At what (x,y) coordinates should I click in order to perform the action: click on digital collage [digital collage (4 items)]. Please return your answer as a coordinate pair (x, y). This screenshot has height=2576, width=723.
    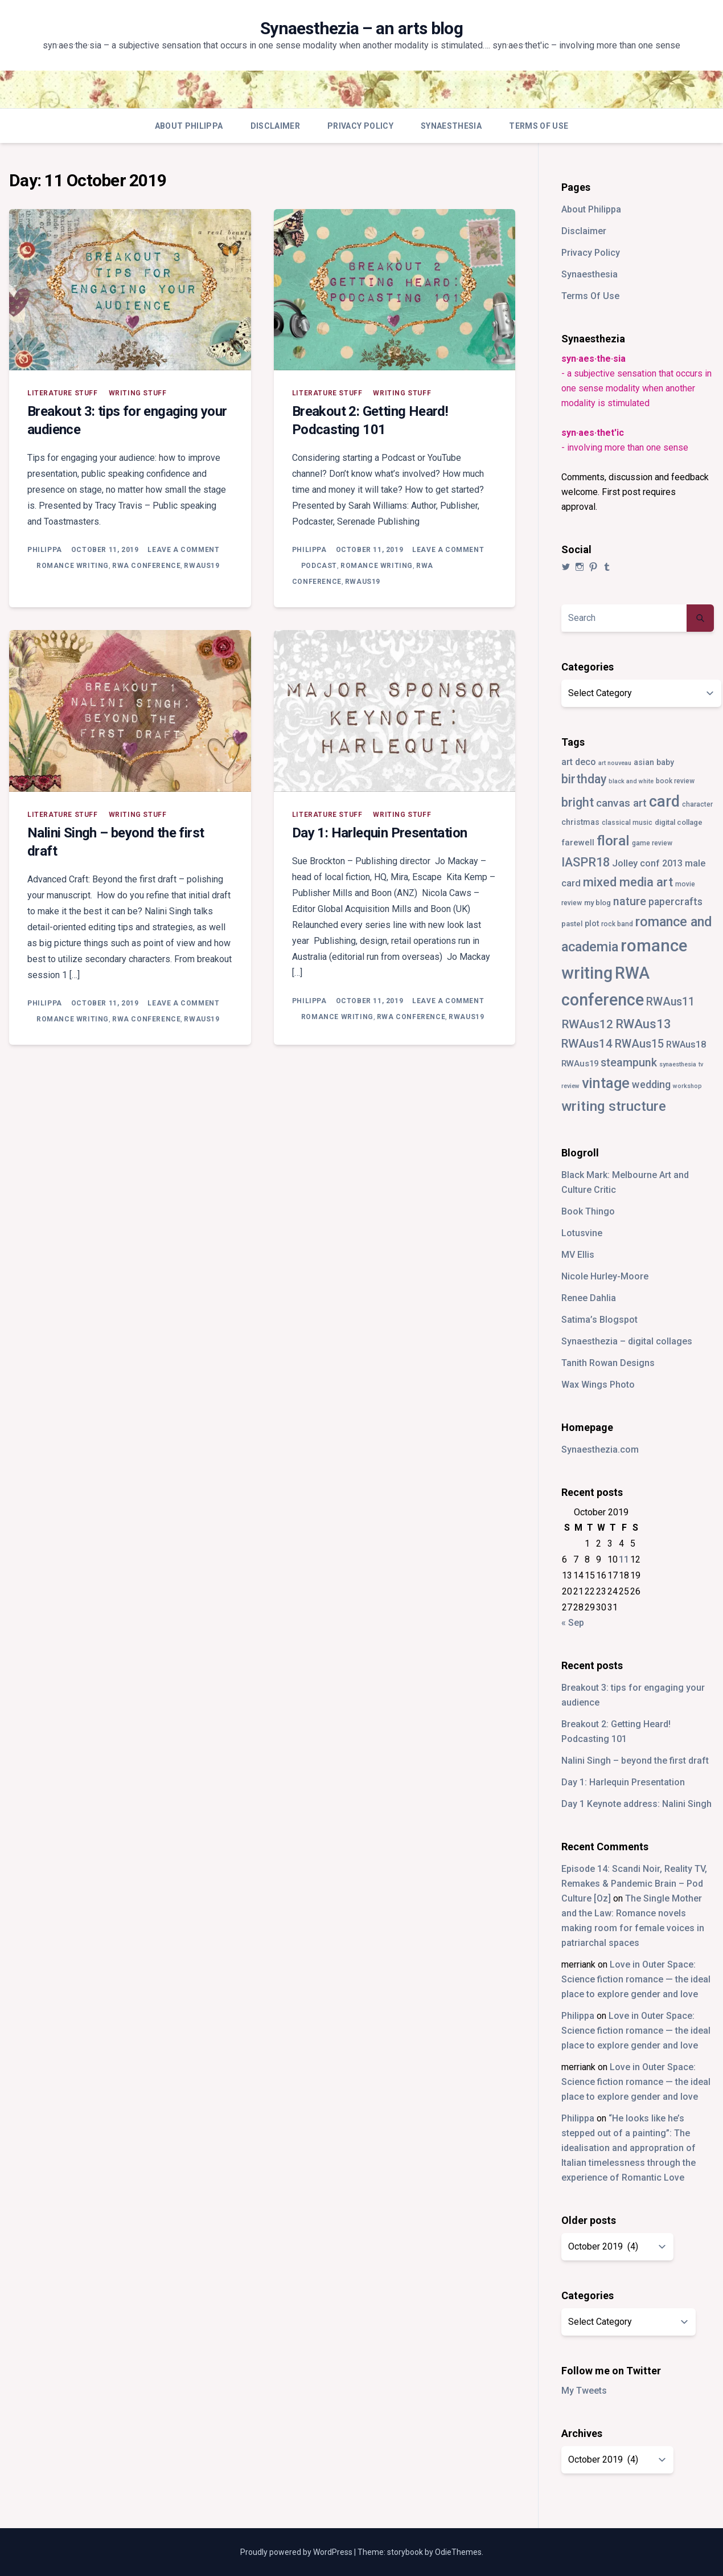
    Looking at the image, I should click on (679, 822).